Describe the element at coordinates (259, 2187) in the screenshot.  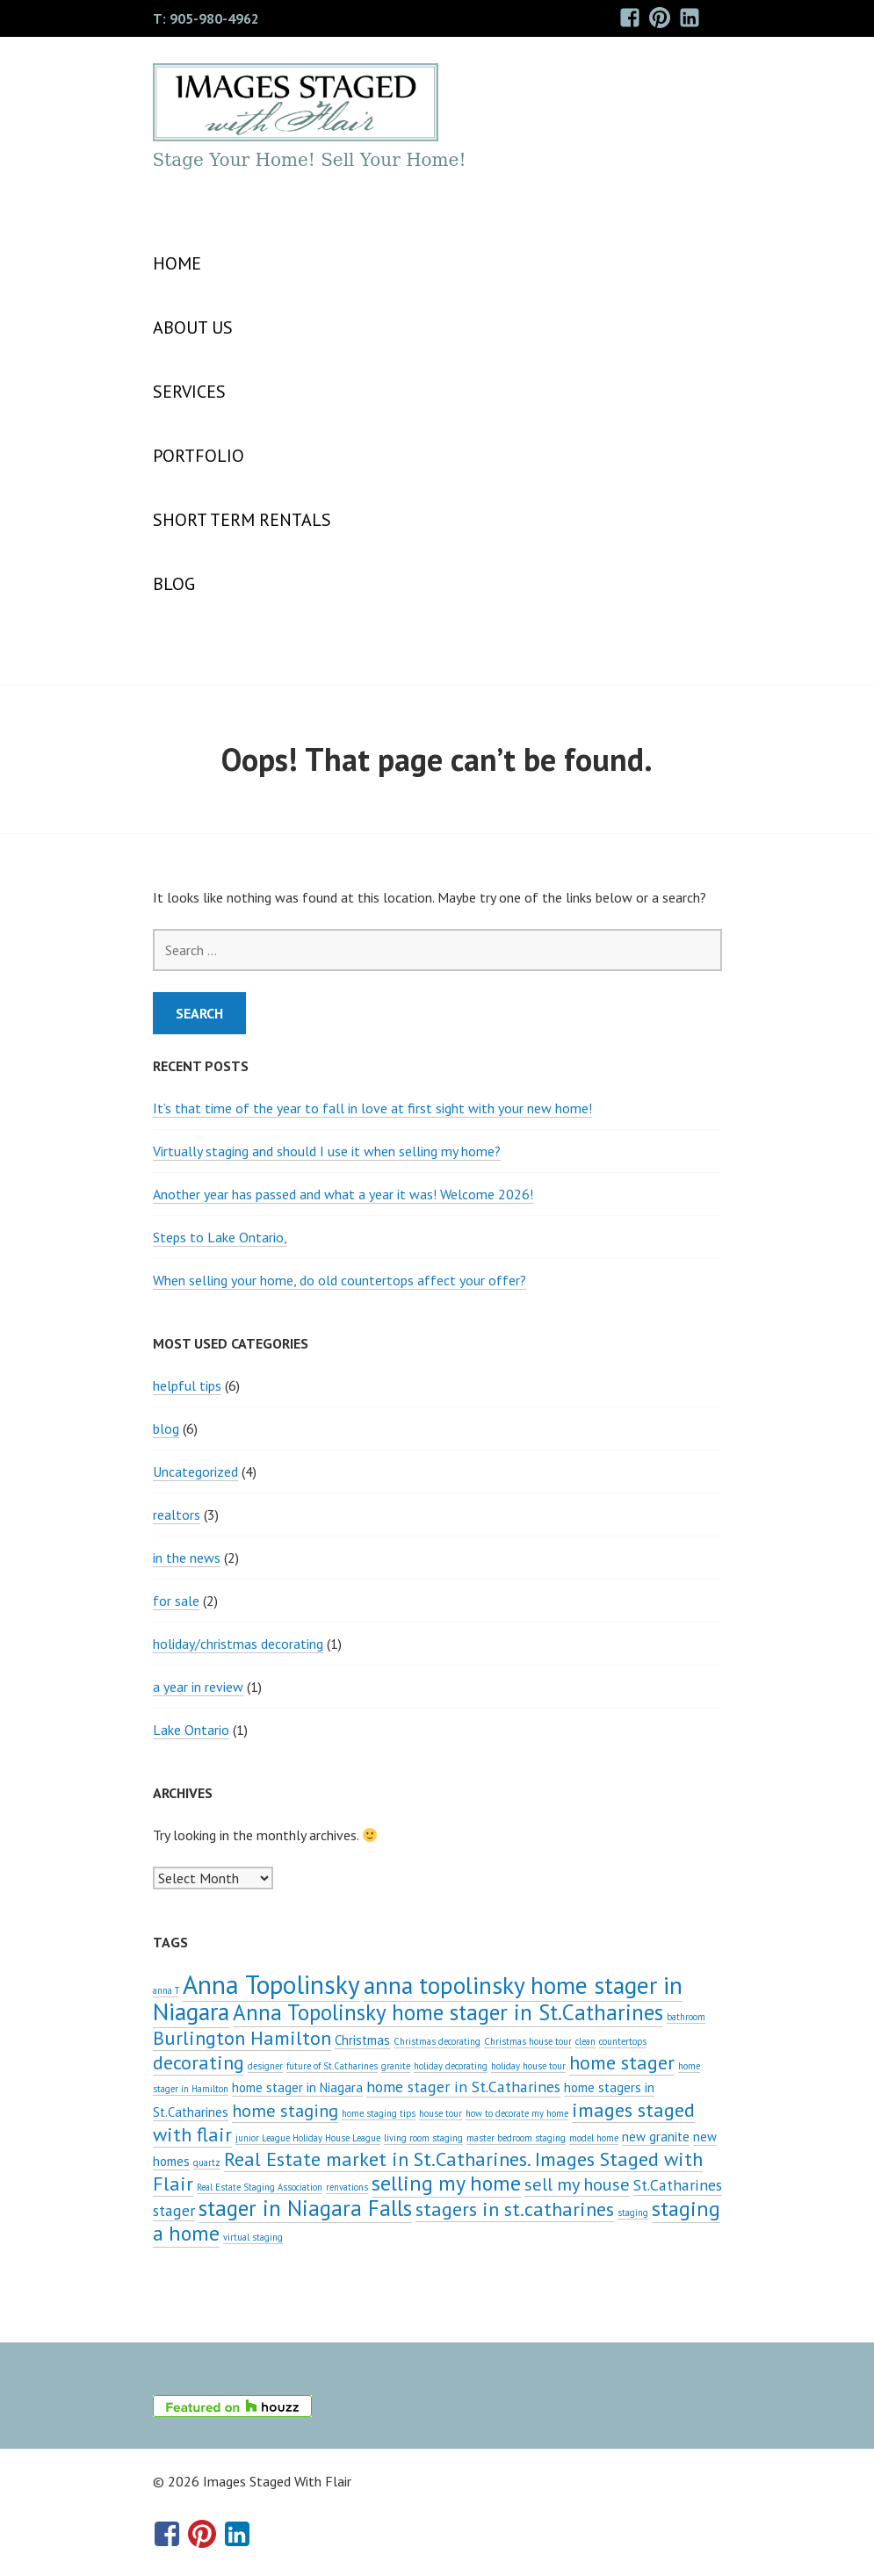
I see `Real Estate Staging Association [Real Estate Staging Association (1 item)]` at that location.